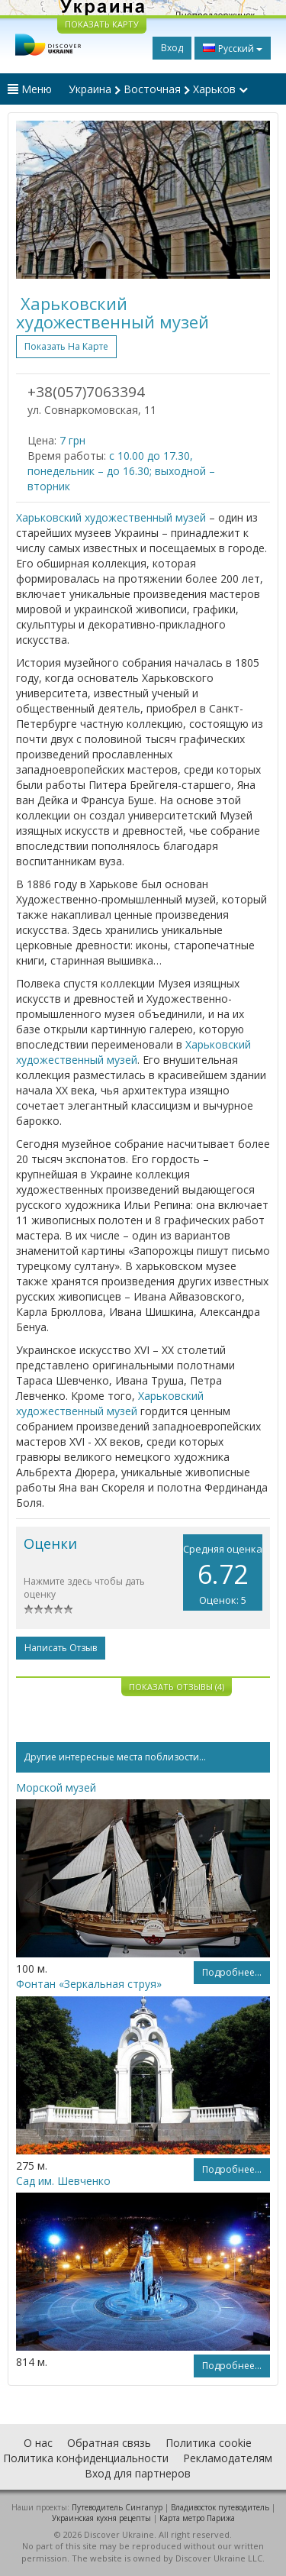 The height and width of the screenshot is (2576, 286). Describe the element at coordinates (38, 2442) in the screenshot. I see `О нас` at that location.